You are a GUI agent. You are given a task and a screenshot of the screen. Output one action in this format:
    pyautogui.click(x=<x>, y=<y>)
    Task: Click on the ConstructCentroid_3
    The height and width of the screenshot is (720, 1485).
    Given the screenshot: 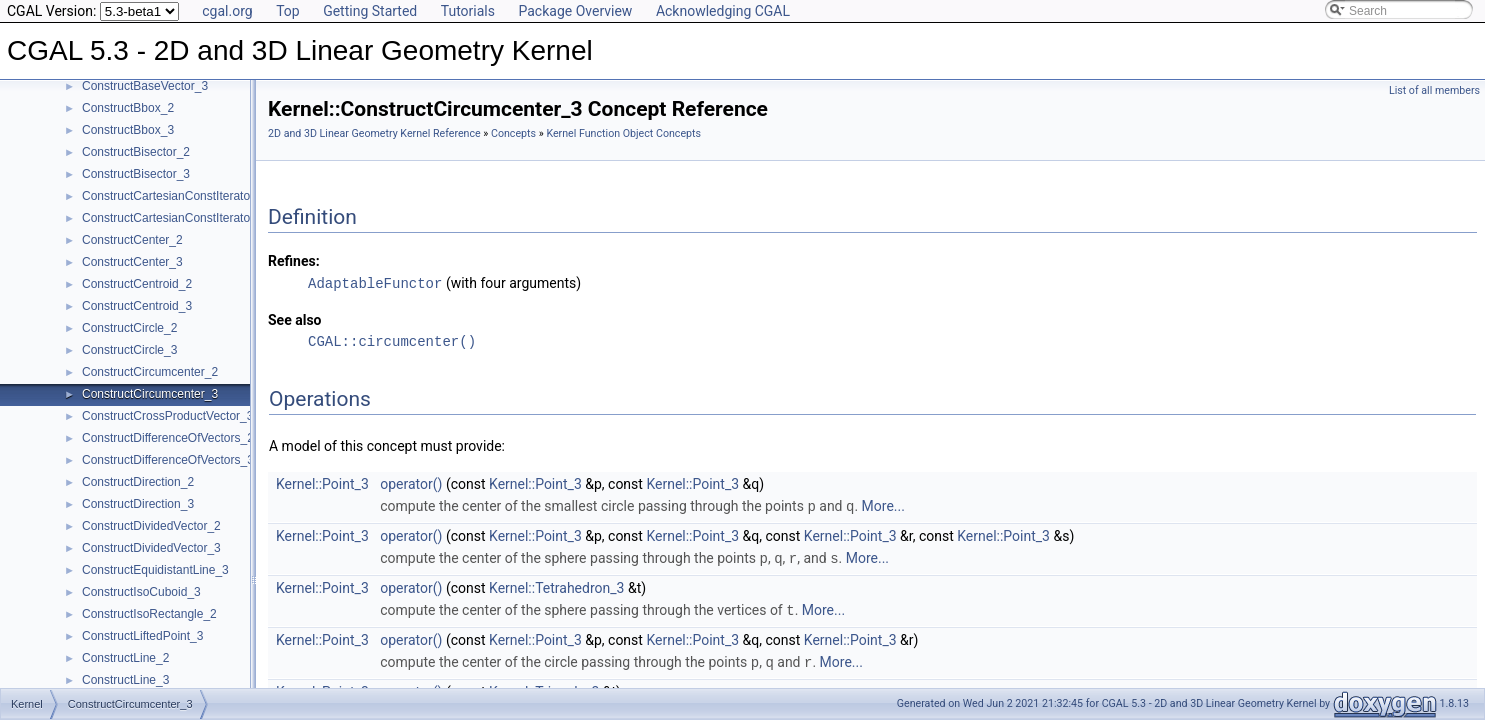 What is the action you would take?
    pyautogui.click(x=137, y=306)
    